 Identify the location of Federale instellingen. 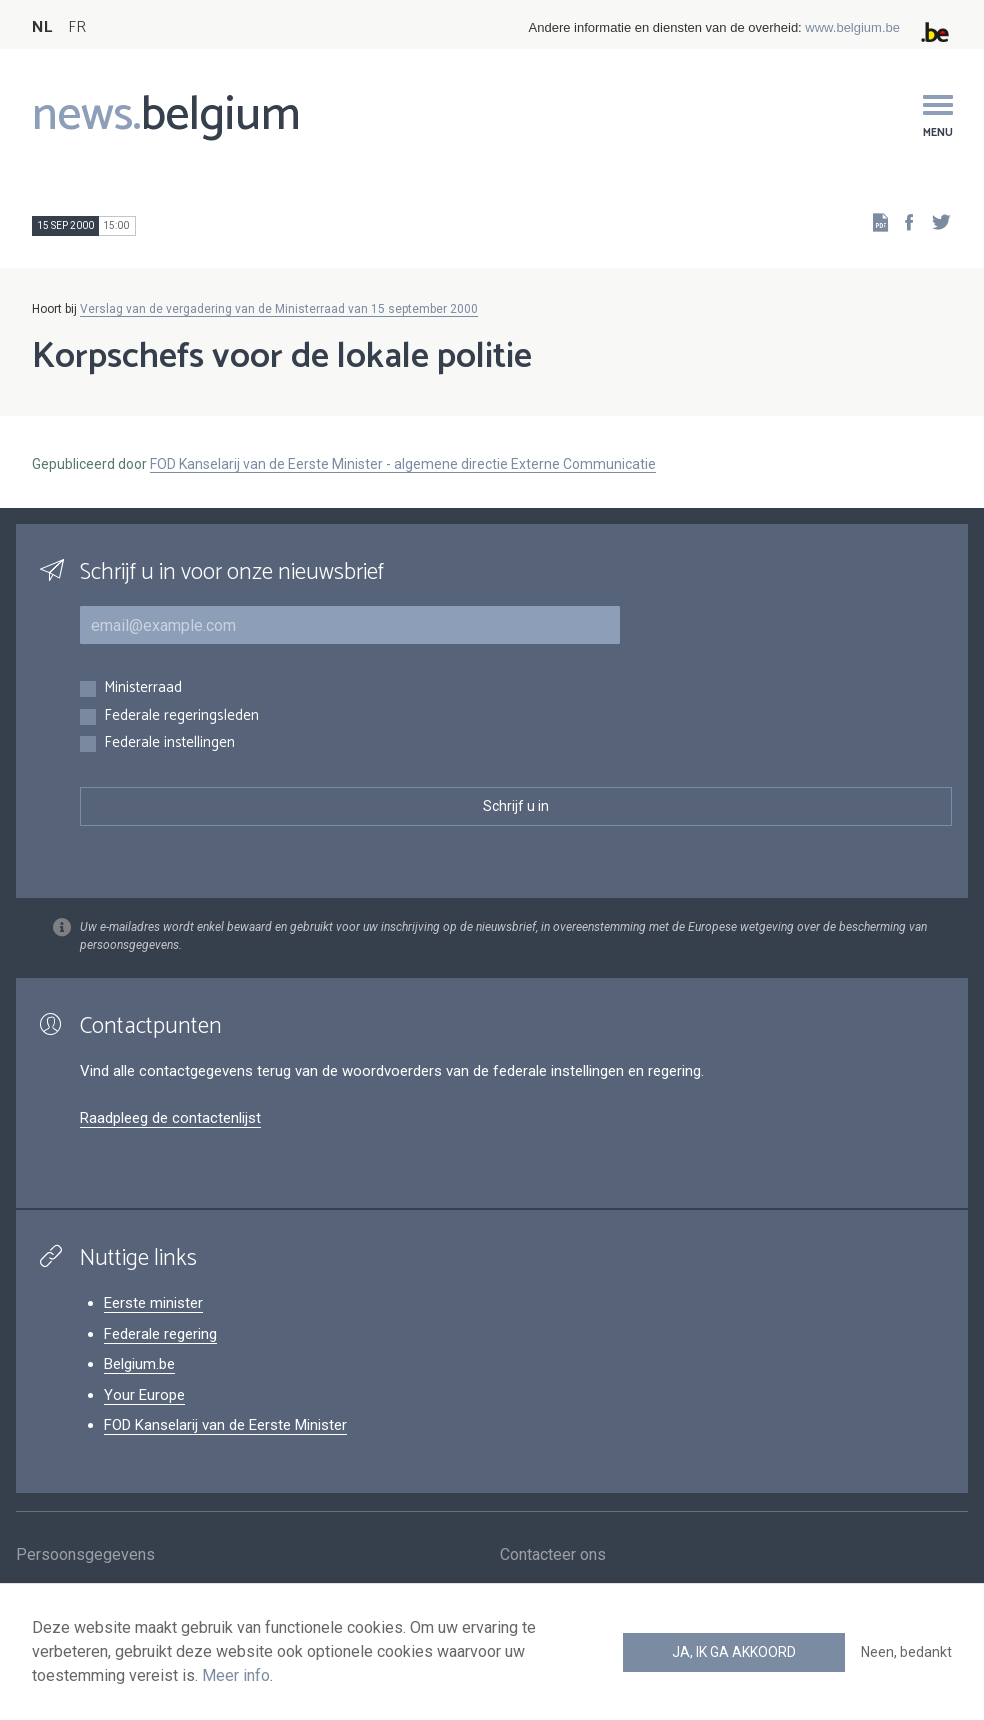
(169, 743).